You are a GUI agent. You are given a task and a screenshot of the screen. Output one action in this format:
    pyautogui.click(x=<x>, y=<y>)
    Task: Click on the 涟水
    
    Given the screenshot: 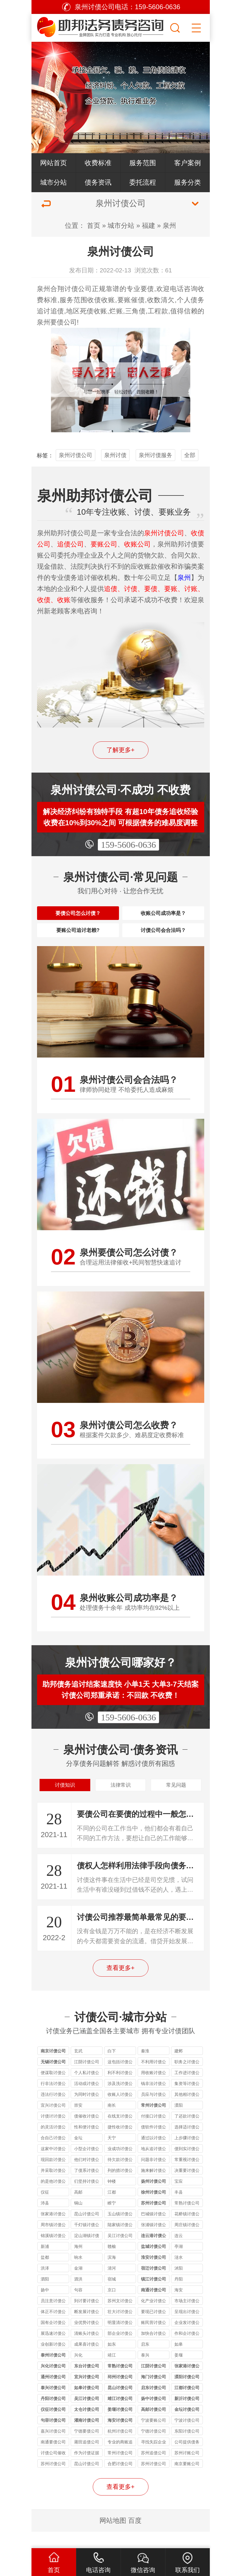 What is the action you would take?
    pyautogui.click(x=178, y=2273)
    